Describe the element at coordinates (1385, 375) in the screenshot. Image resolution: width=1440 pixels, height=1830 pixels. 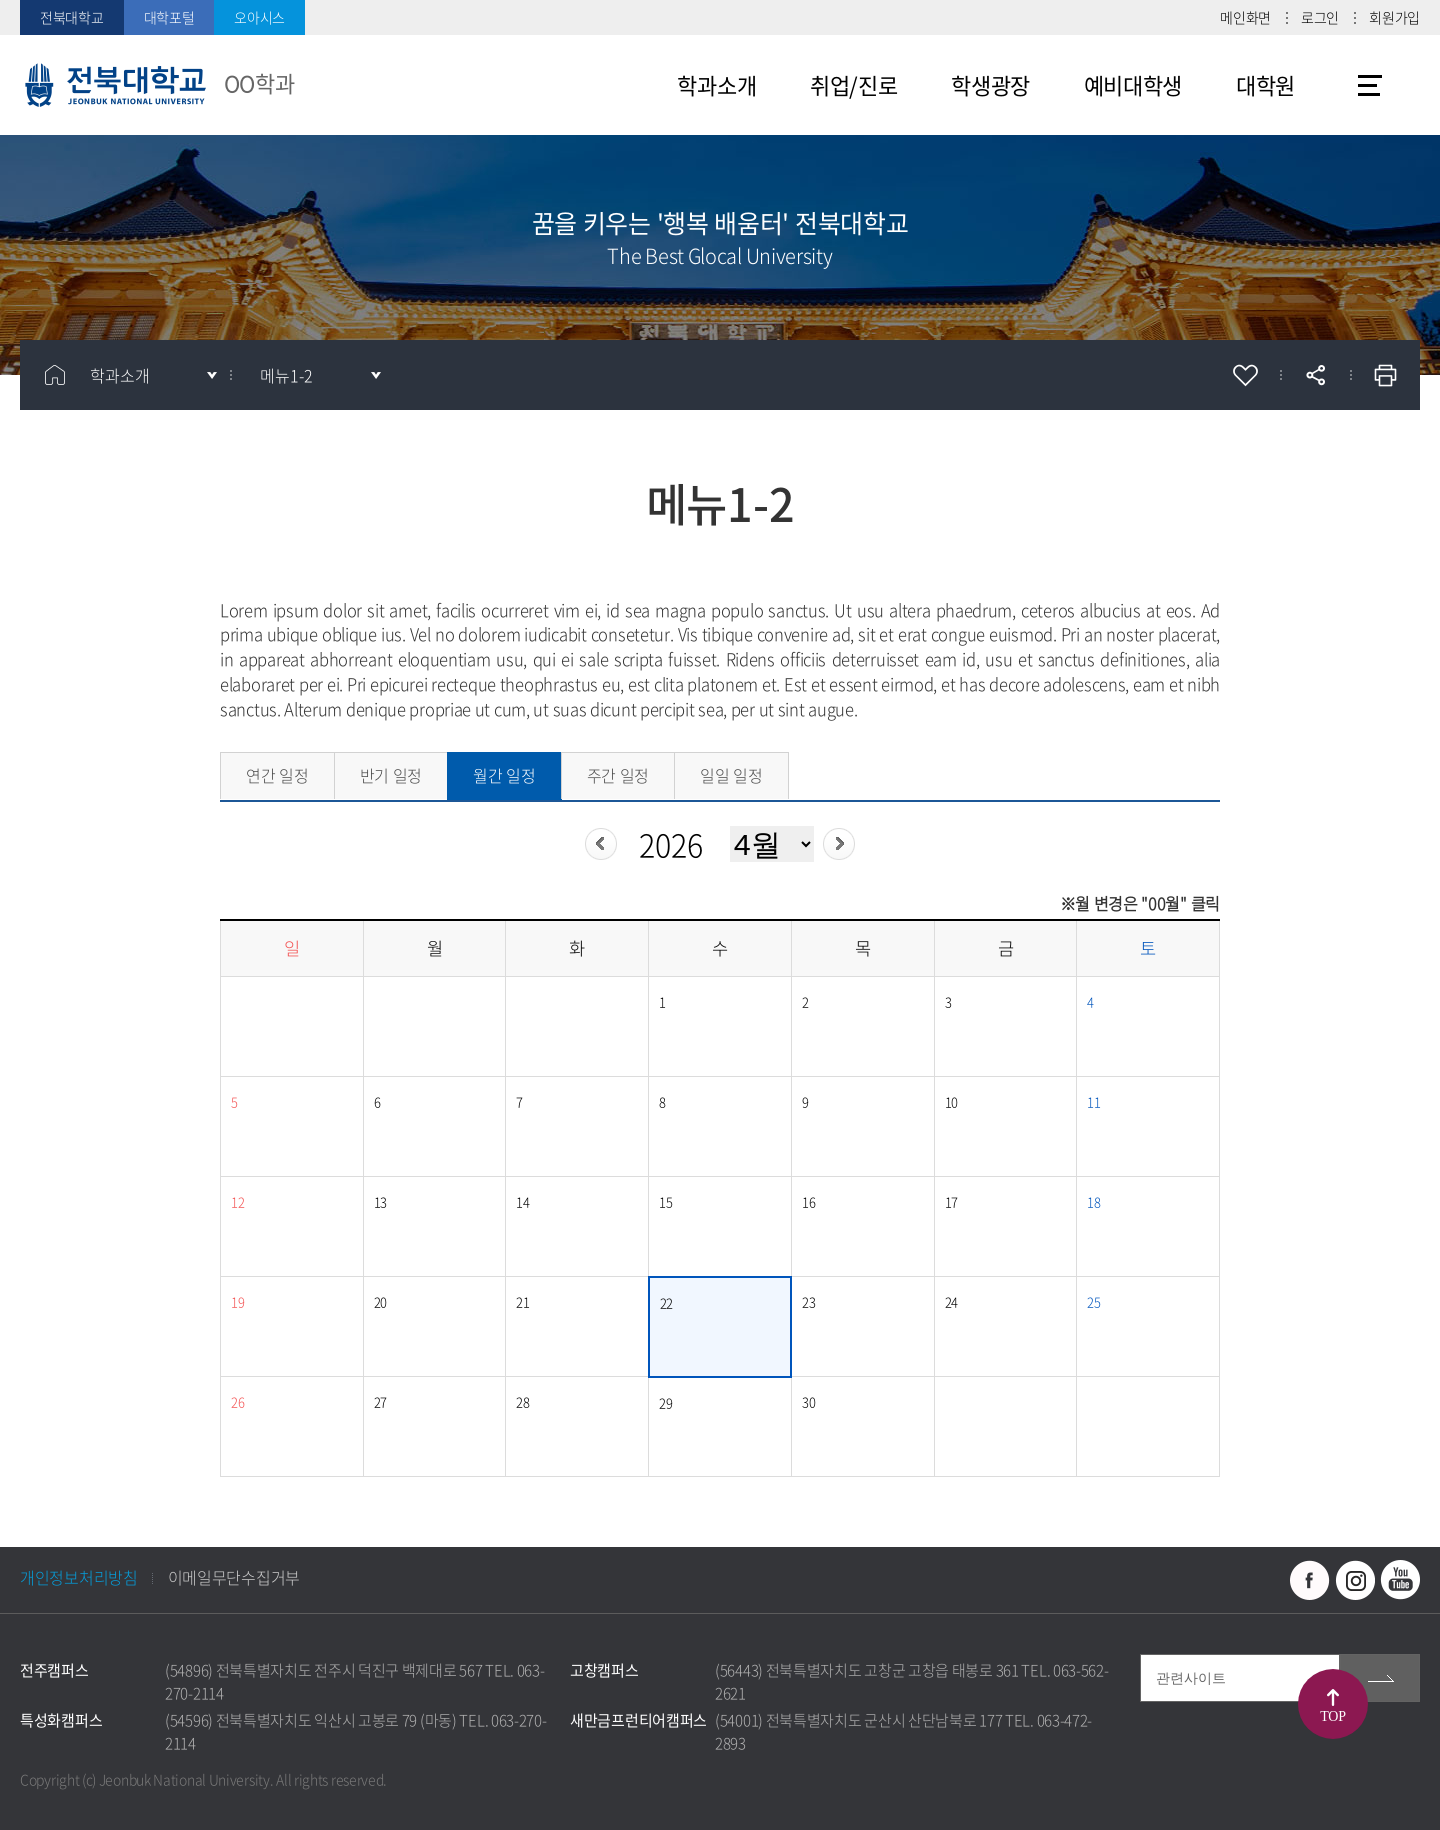
I see `인쇄하기` at that location.